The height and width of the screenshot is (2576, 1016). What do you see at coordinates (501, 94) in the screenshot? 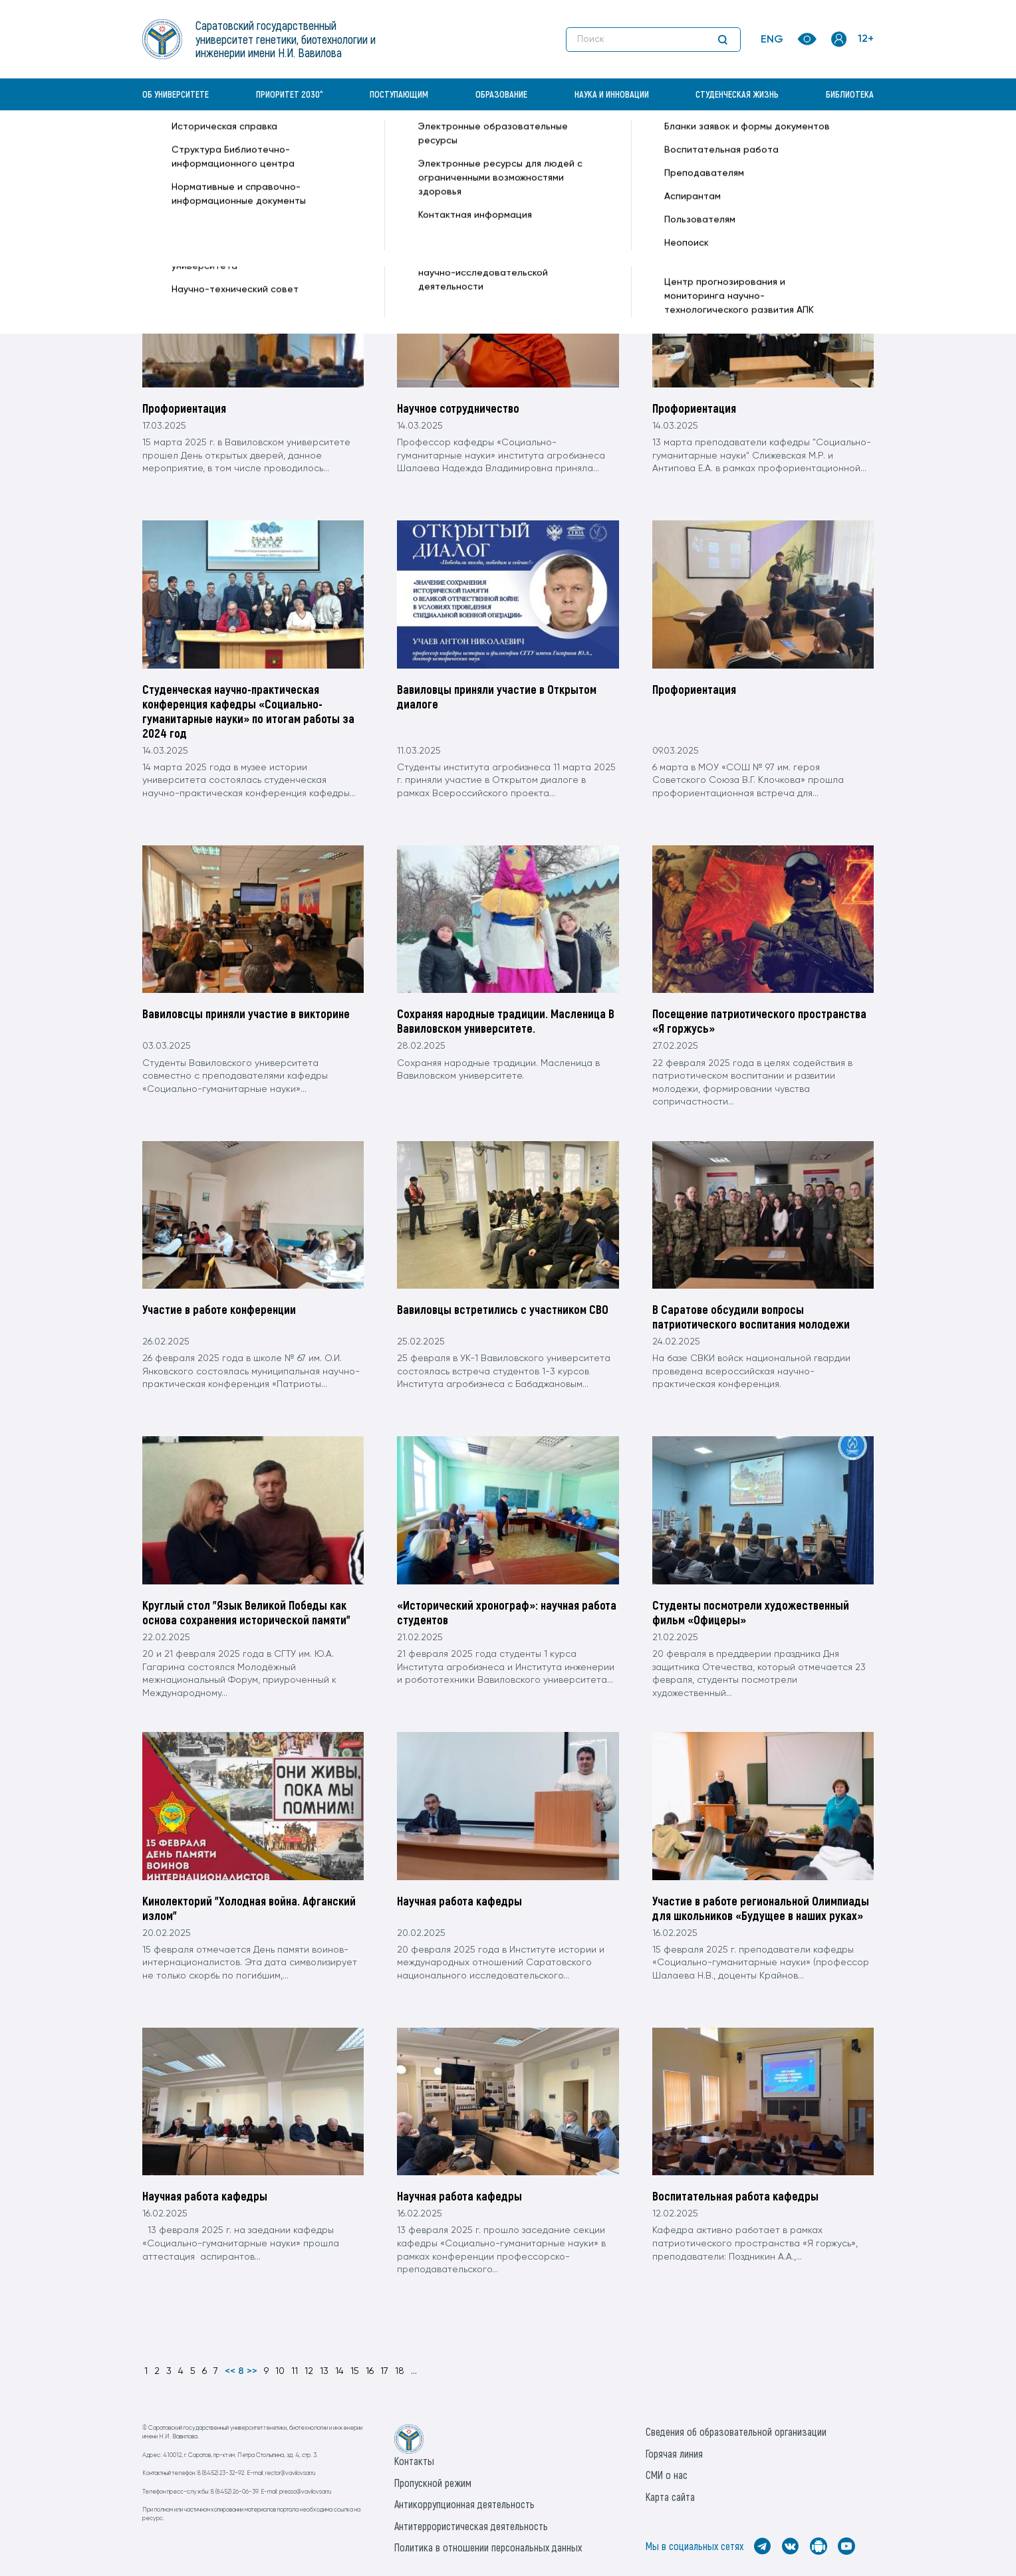
I see `Образование` at bounding box center [501, 94].